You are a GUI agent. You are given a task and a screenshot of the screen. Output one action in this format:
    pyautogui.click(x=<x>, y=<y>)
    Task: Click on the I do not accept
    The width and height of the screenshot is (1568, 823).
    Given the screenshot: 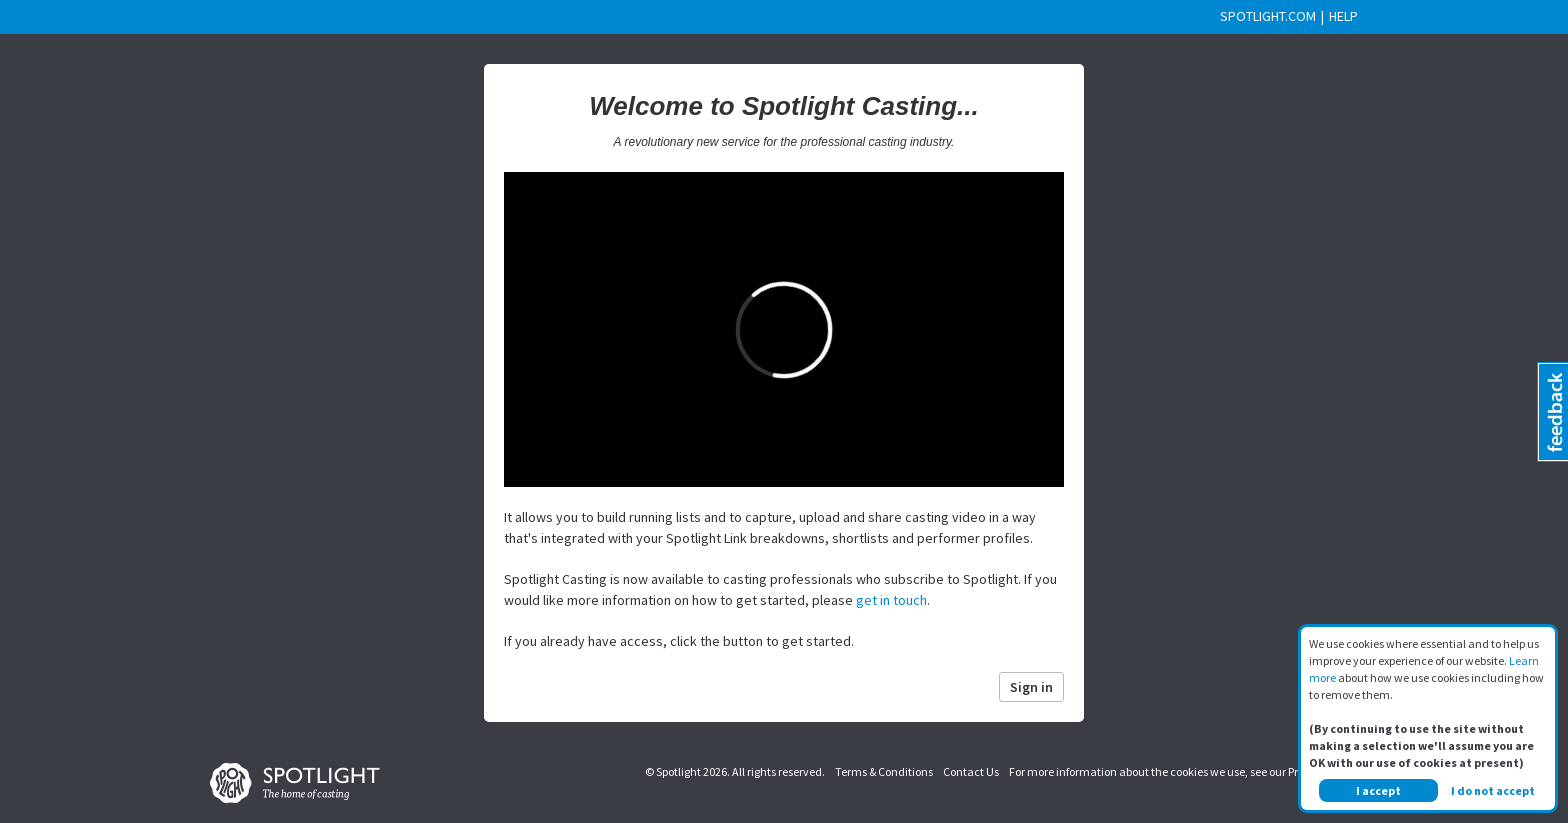 What is the action you would take?
    pyautogui.click(x=1493, y=790)
    